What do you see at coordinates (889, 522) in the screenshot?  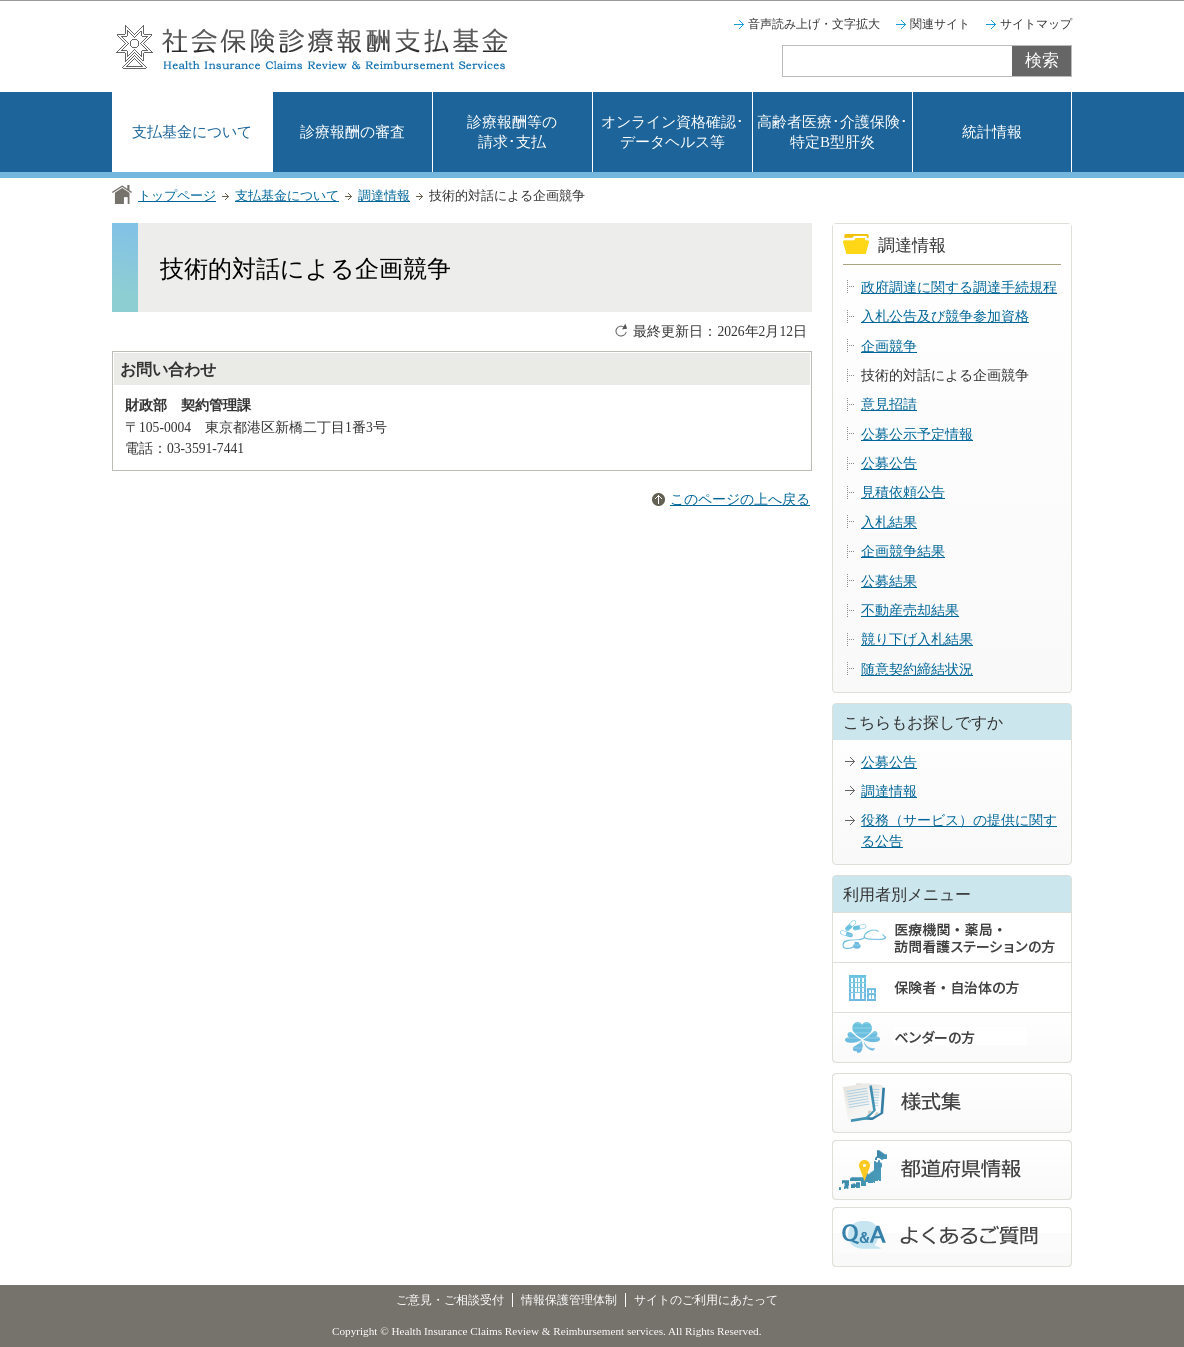 I see `入札結果` at bounding box center [889, 522].